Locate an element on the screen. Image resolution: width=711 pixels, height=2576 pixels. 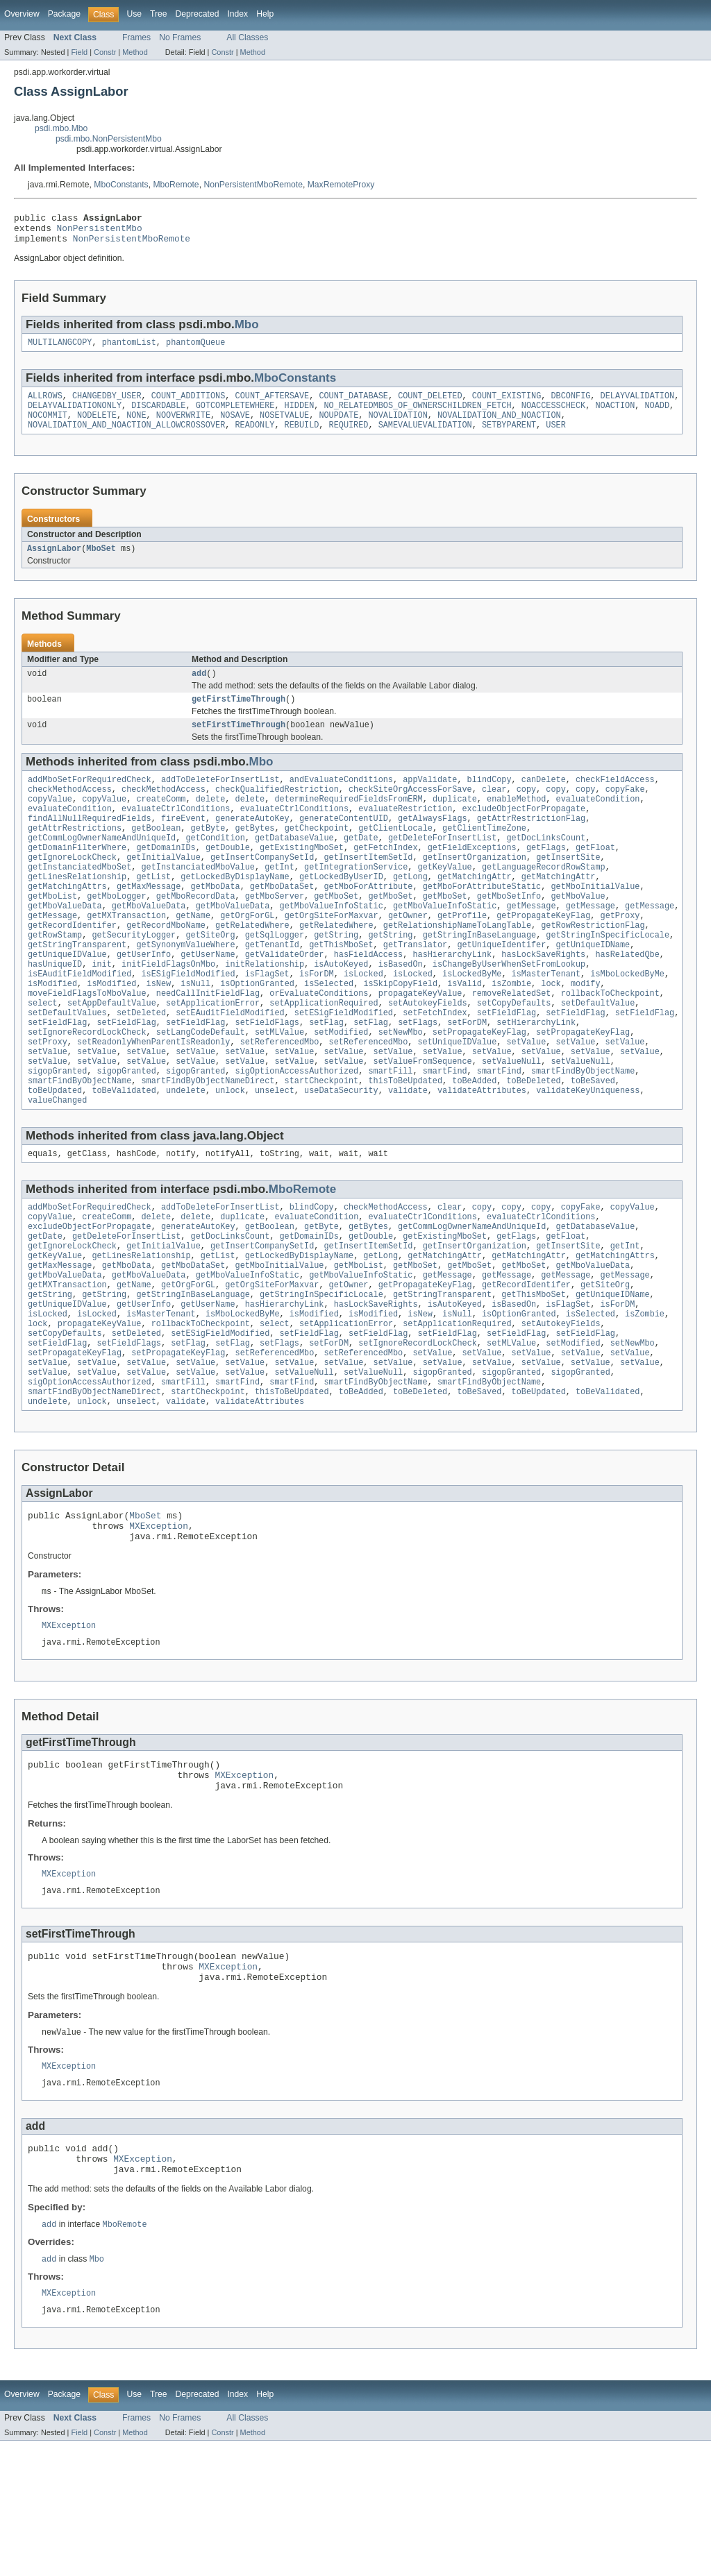
getProfile is located at coordinates (462, 954).